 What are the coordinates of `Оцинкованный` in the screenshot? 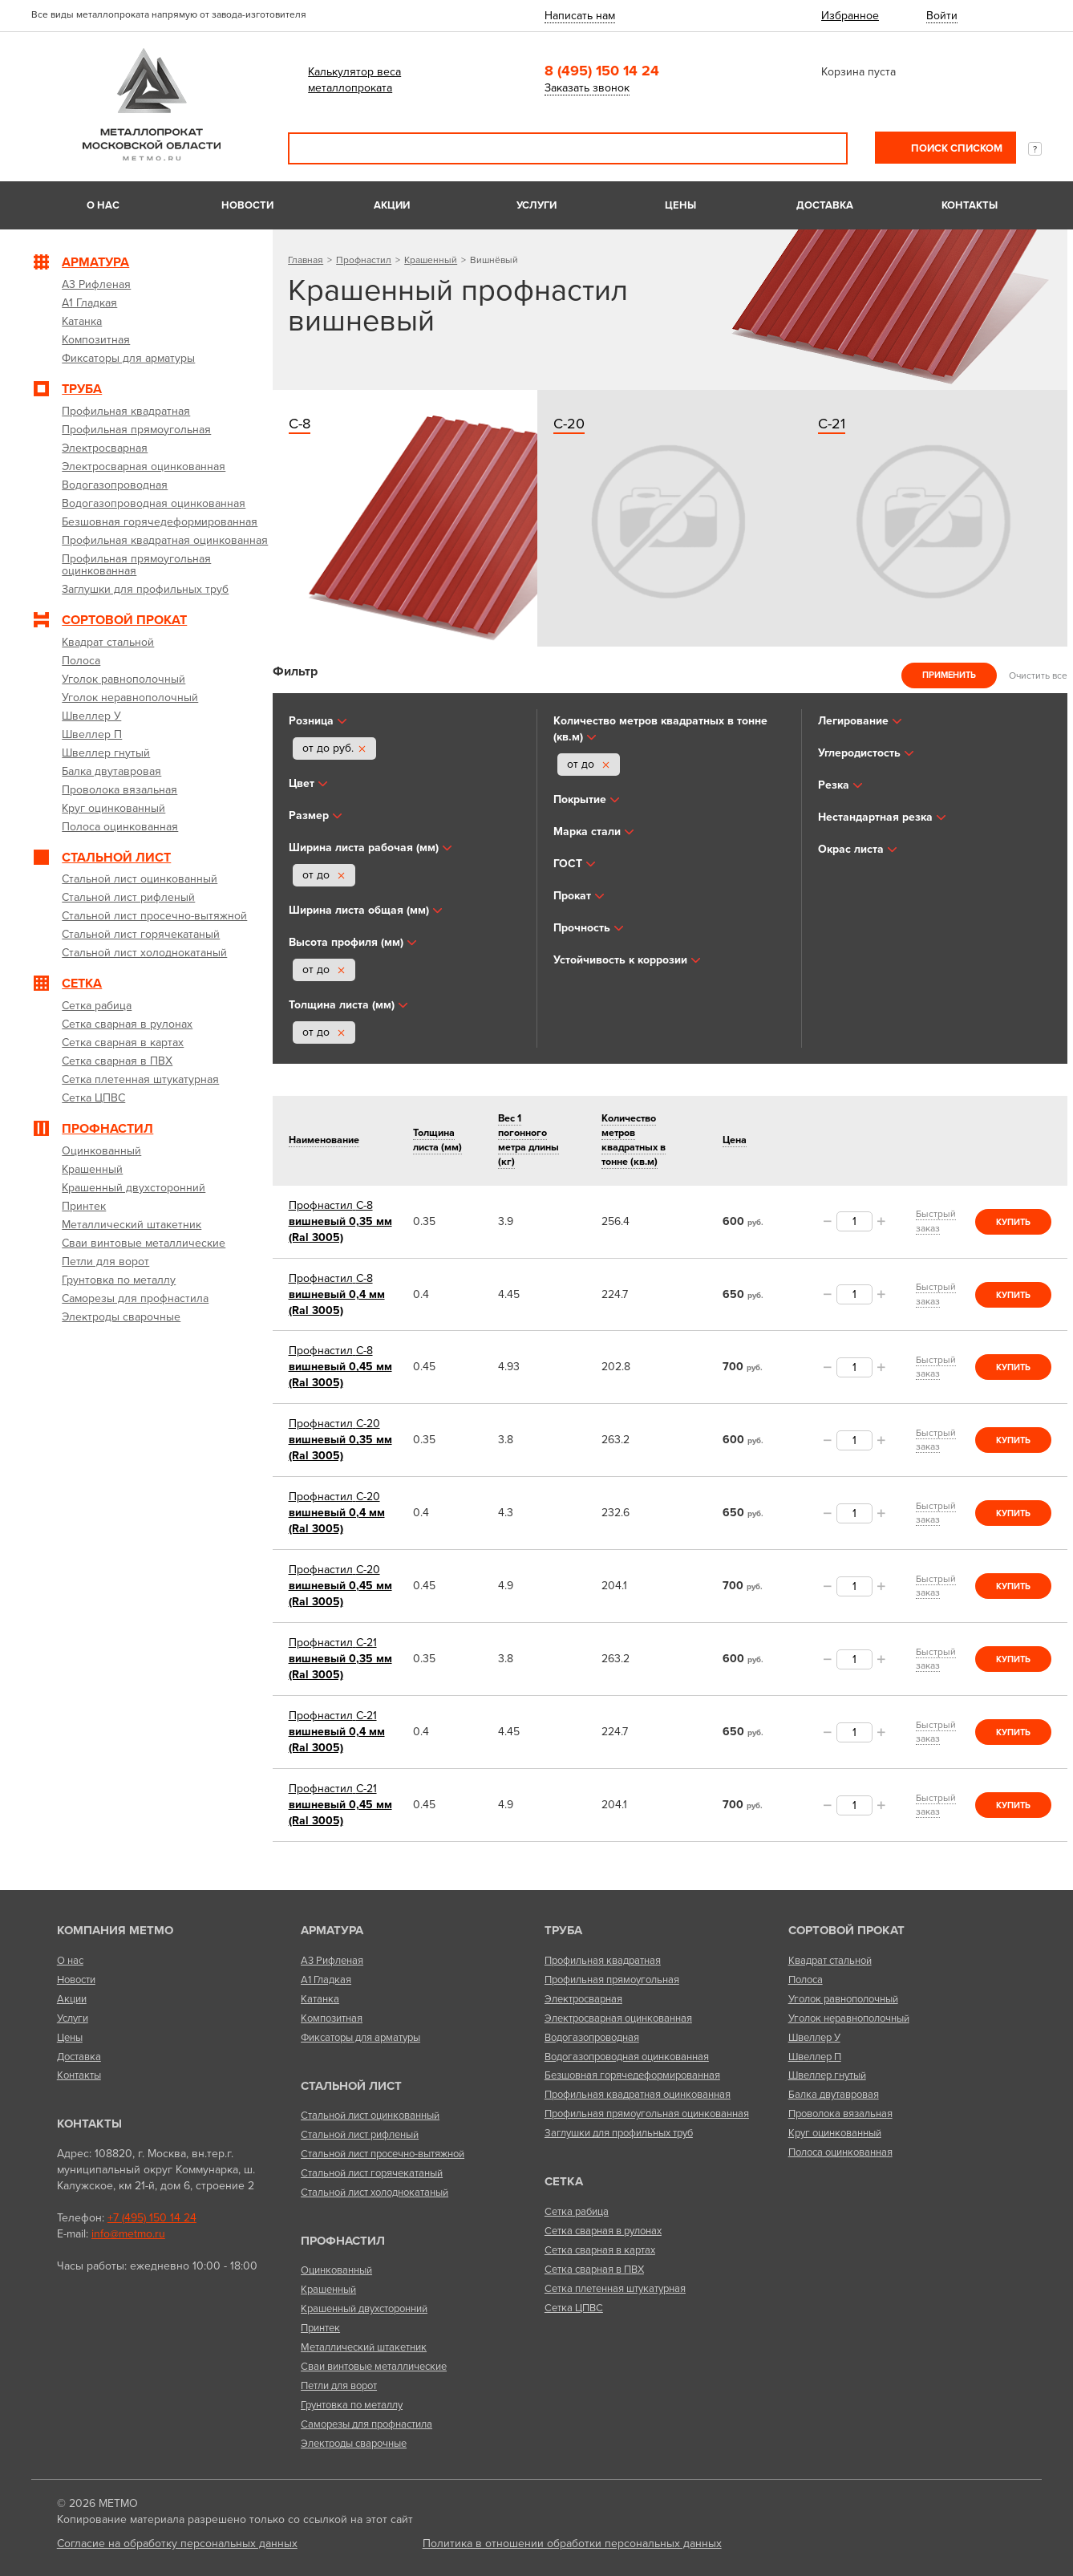 It's located at (336, 2270).